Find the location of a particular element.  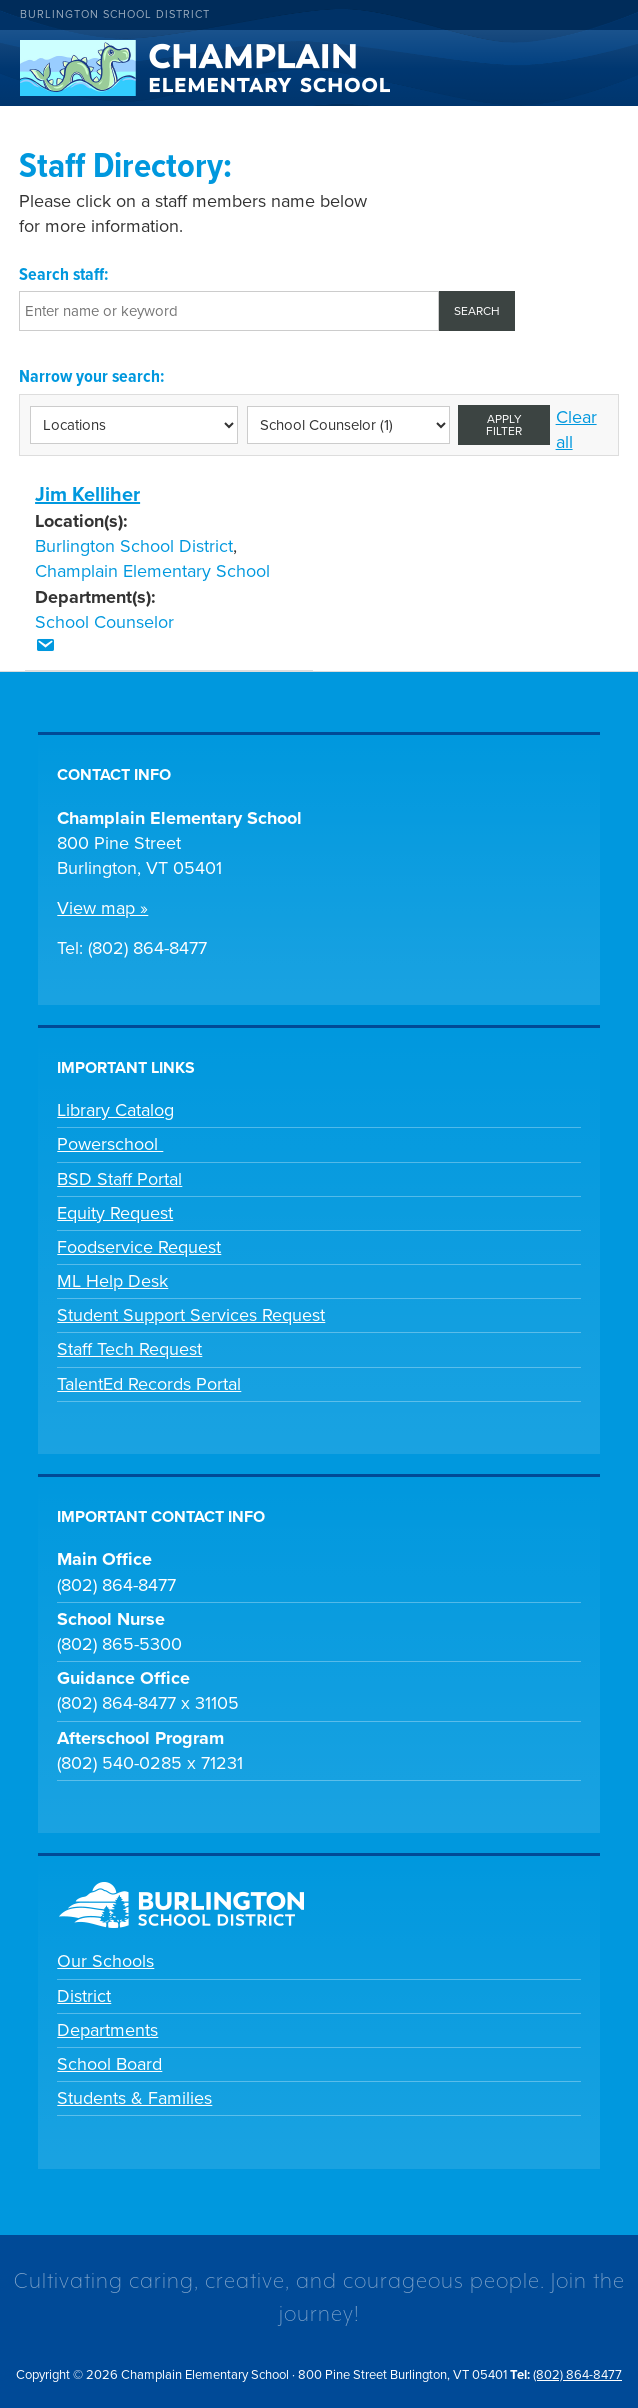

BSD Staff Portal is located at coordinates (119, 1179).